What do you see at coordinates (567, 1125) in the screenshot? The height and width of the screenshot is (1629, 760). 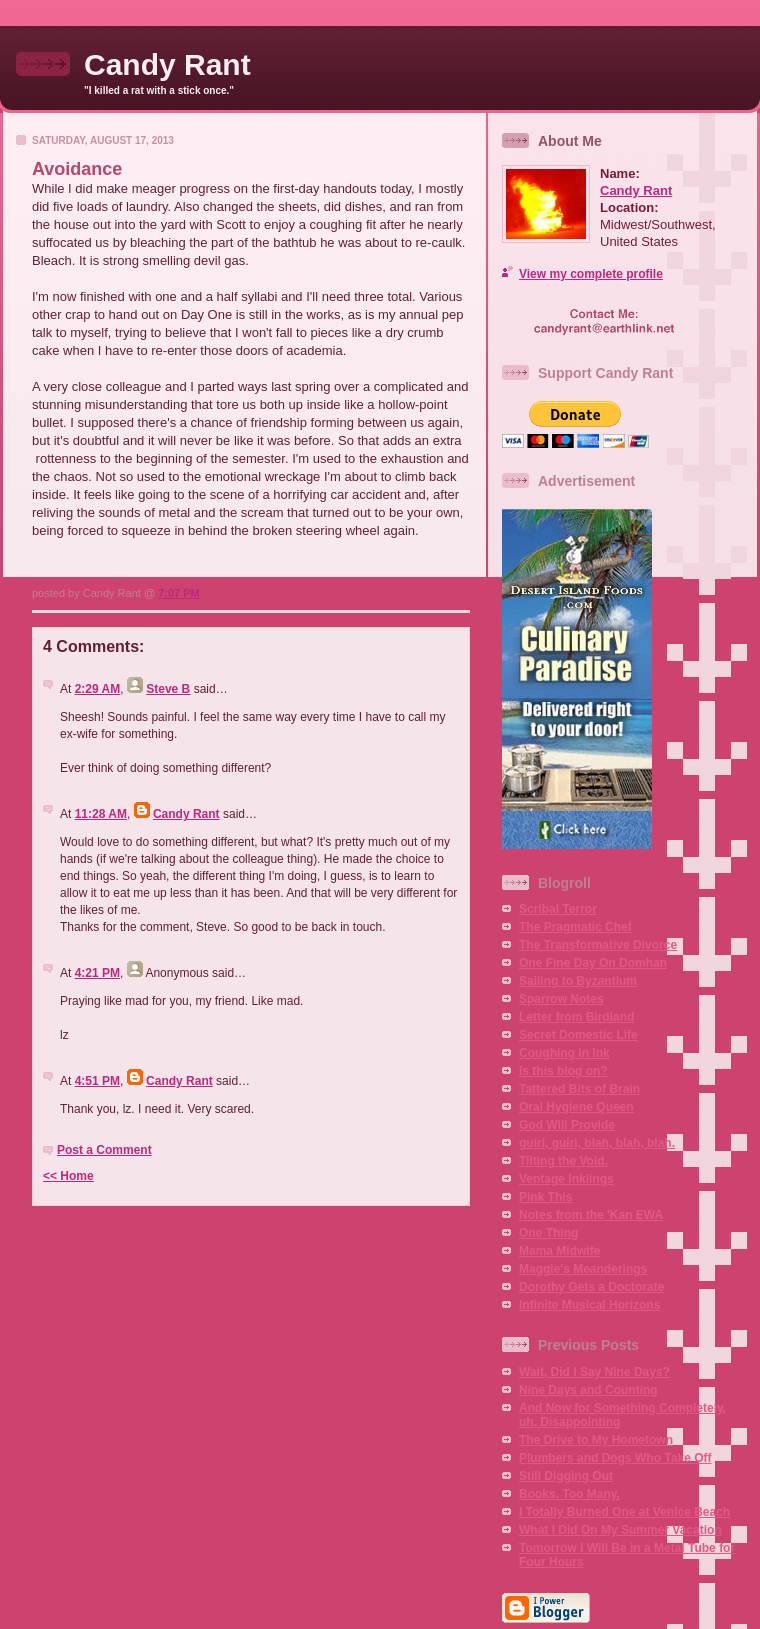 I see `God Will Provide` at bounding box center [567, 1125].